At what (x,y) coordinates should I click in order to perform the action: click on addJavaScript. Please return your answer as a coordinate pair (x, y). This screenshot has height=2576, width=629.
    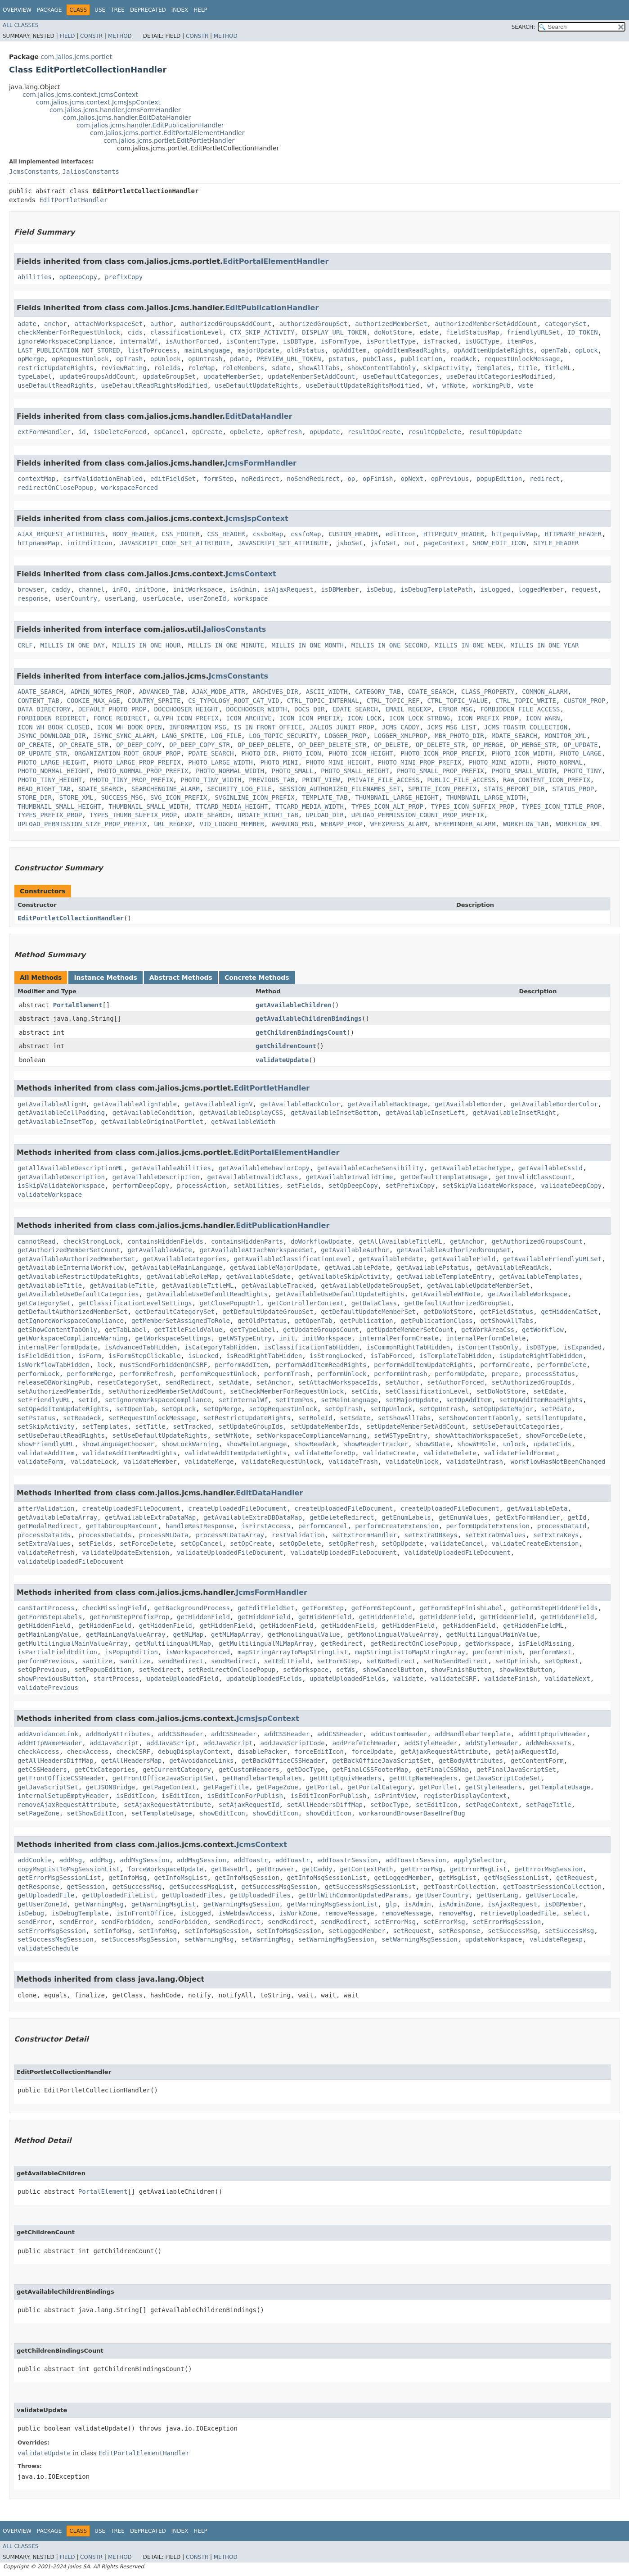
    Looking at the image, I should click on (114, 1743).